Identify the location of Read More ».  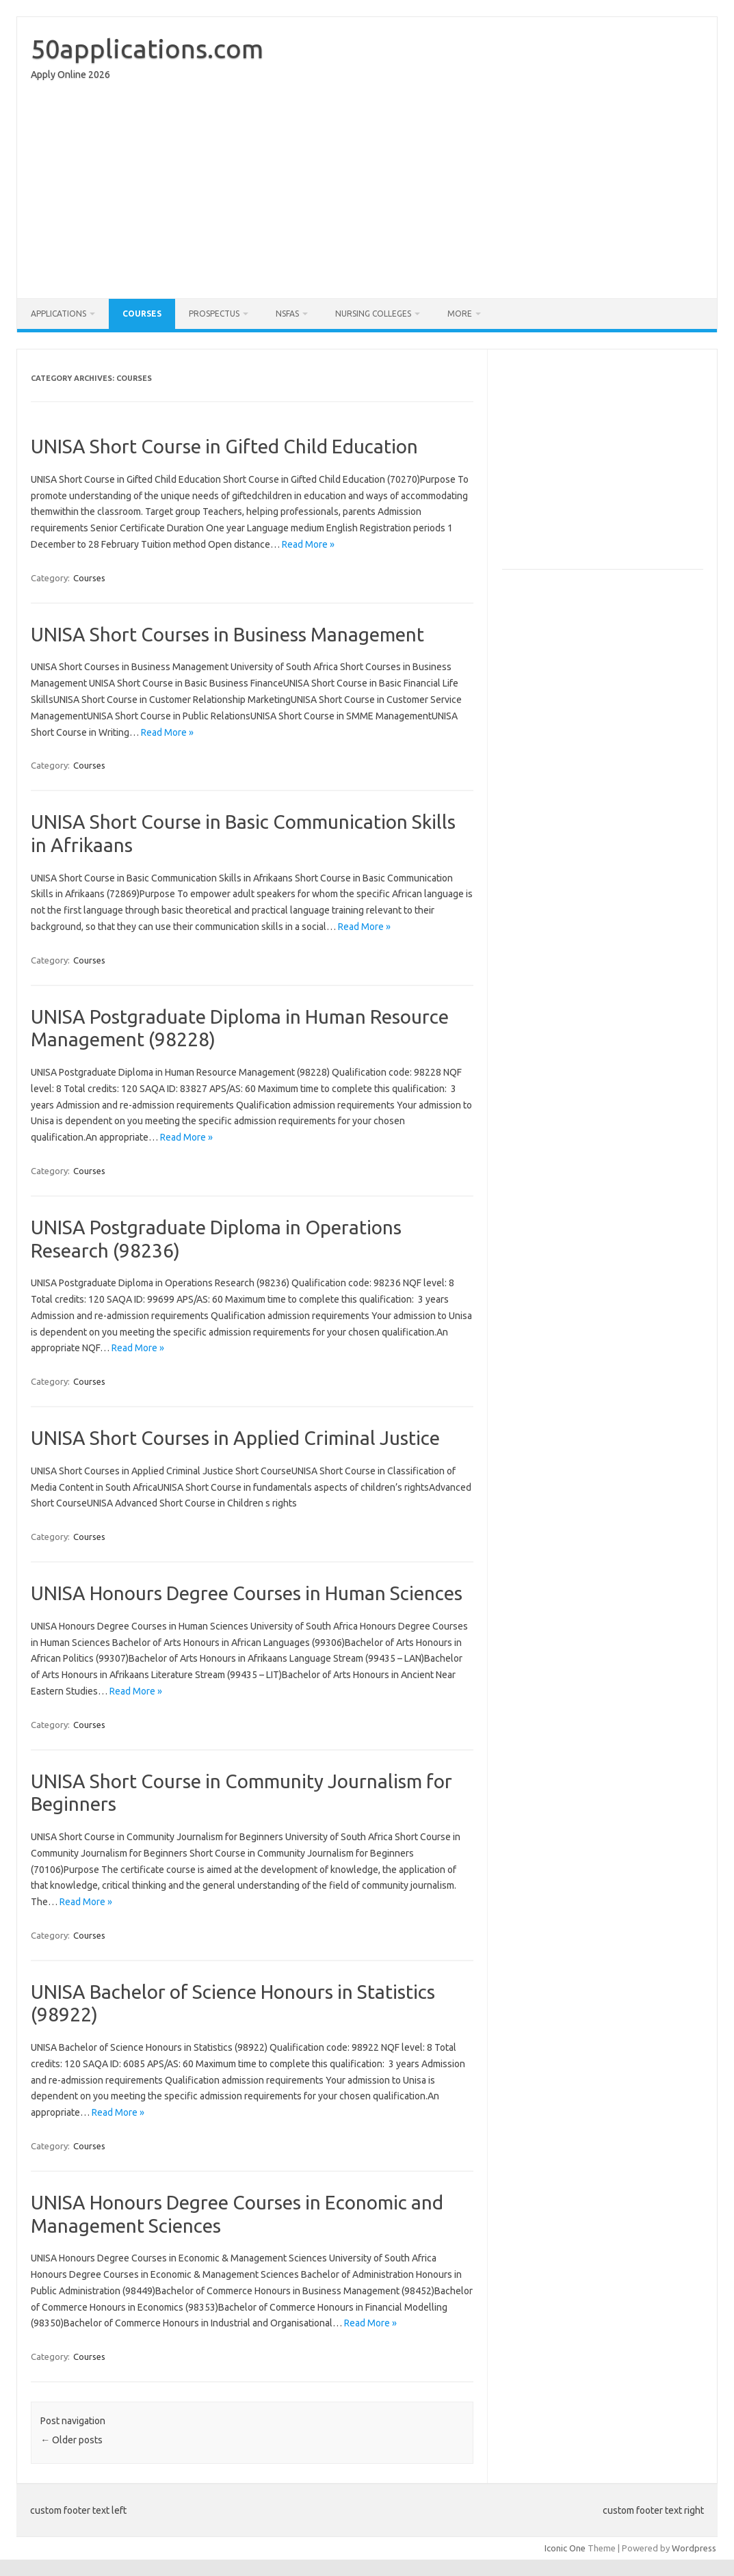
(308, 544).